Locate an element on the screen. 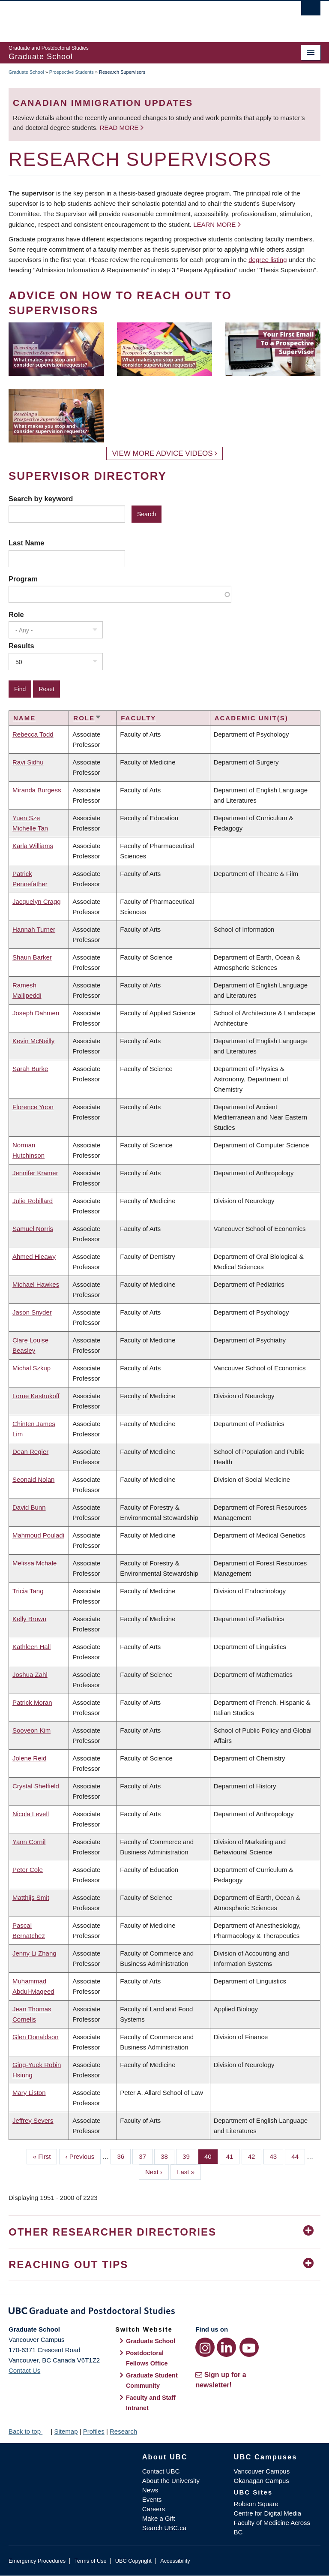 This screenshot has width=329, height=2576. degree listing is located at coordinates (267, 259).